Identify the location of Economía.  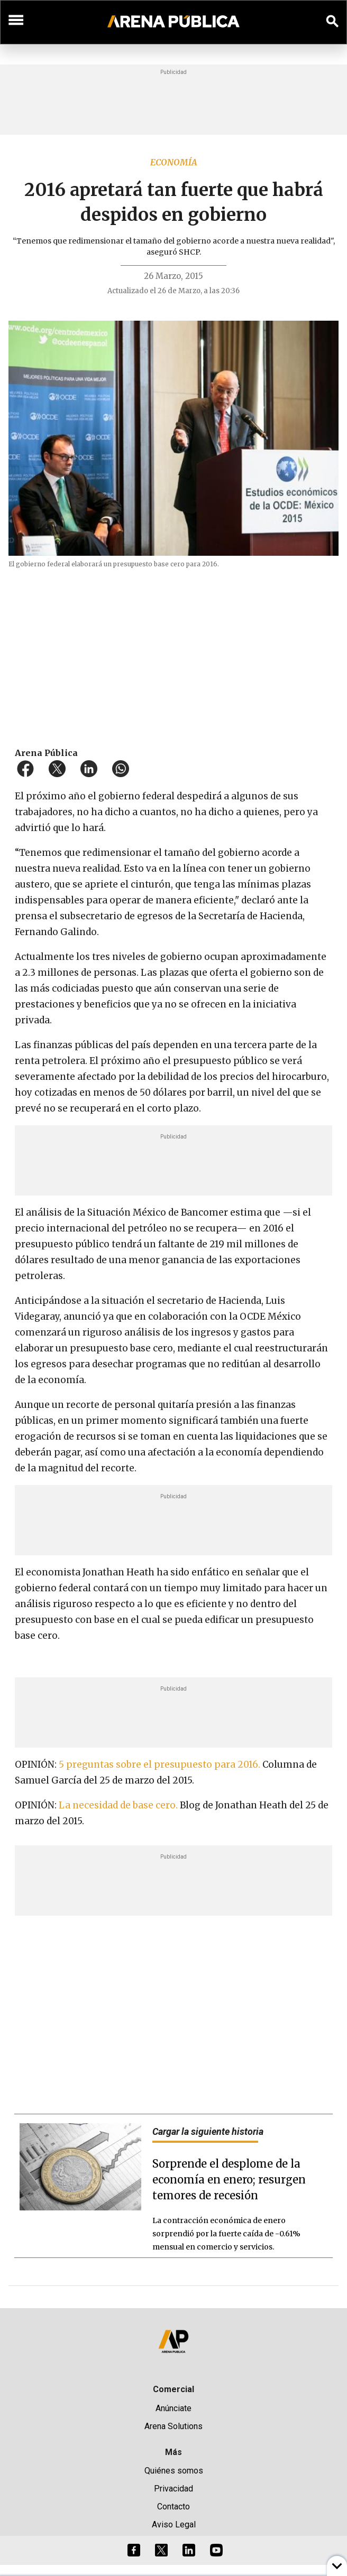
(173, 162).